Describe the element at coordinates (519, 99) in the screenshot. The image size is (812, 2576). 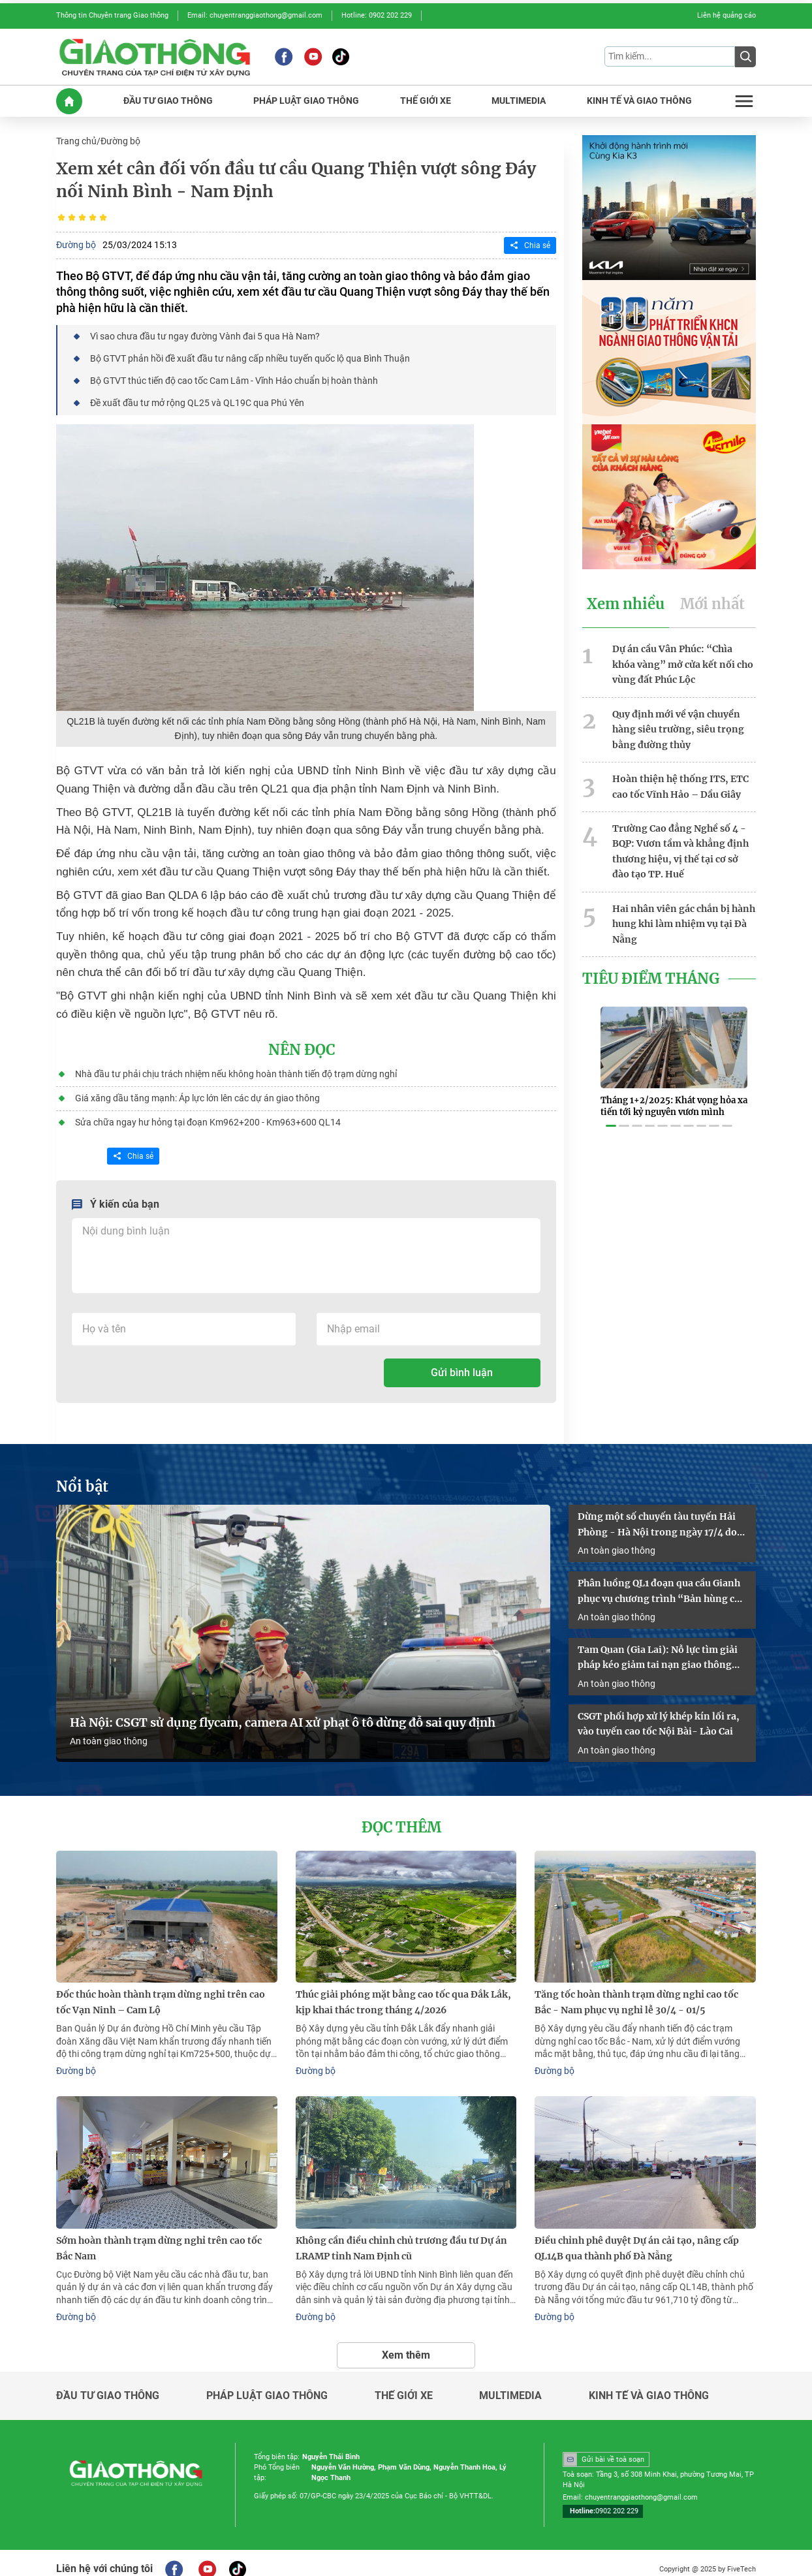
I see `MULTIMEDIA` at that location.